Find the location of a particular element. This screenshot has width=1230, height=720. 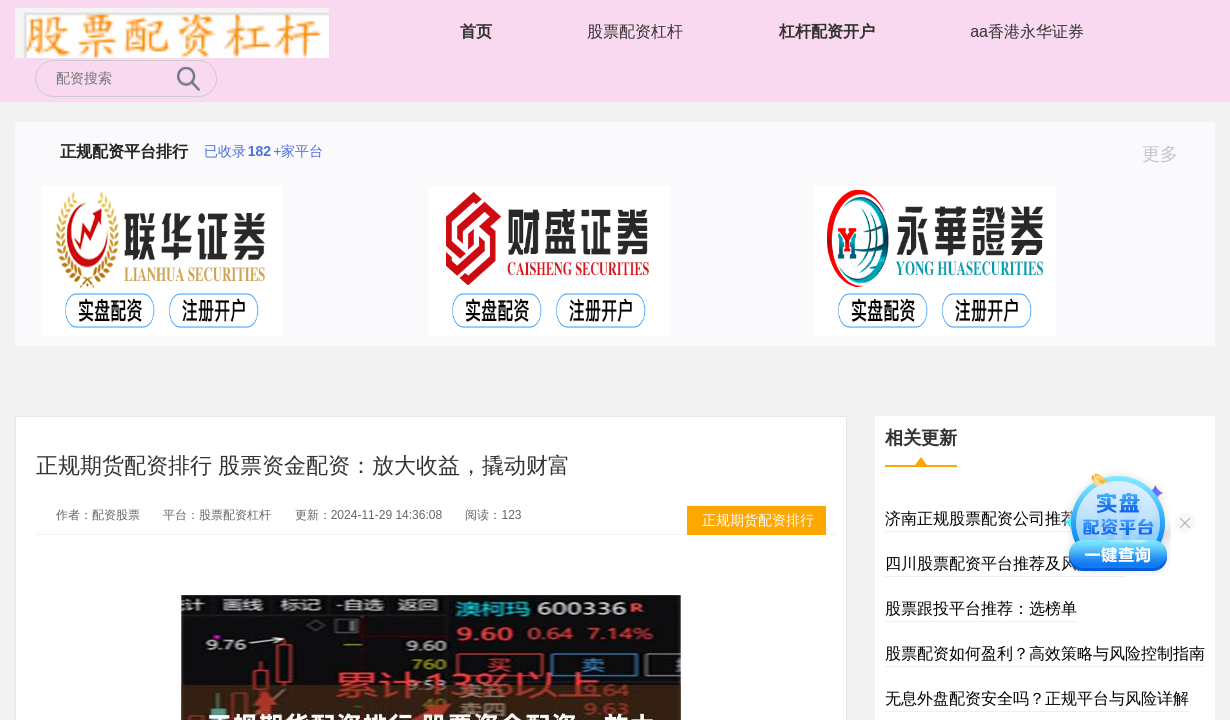

股票配资如何盈利？高效策略与风险控制指南 is located at coordinates (1045, 653).